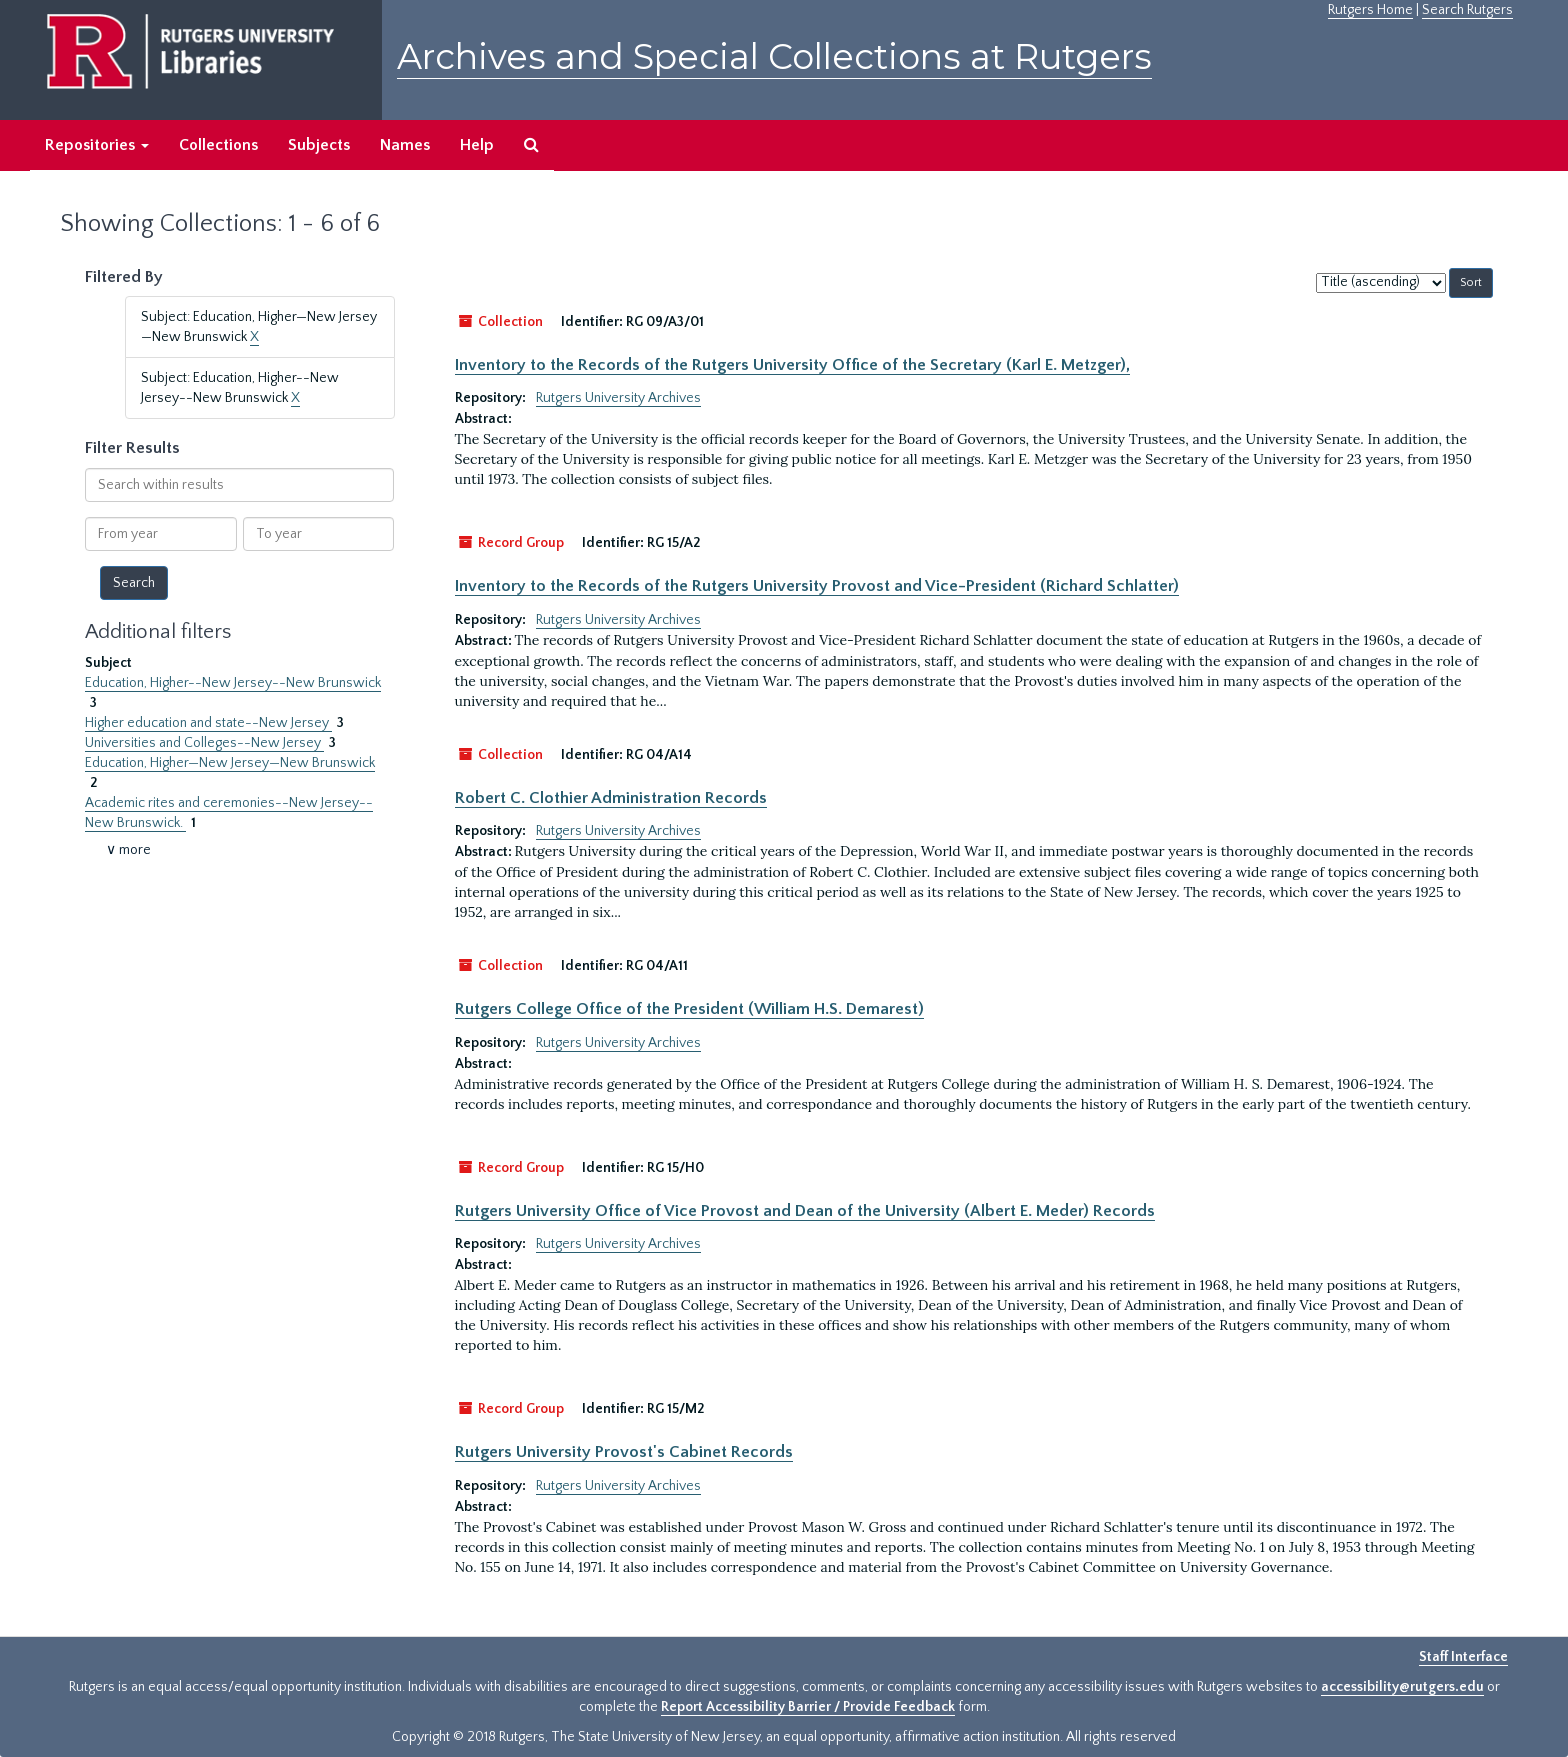 The image size is (1568, 1757). What do you see at coordinates (230, 763) in the screenshot?
I see `Education, Higher—New Jersey—New Brunswick` at bounding box center [230, 763].